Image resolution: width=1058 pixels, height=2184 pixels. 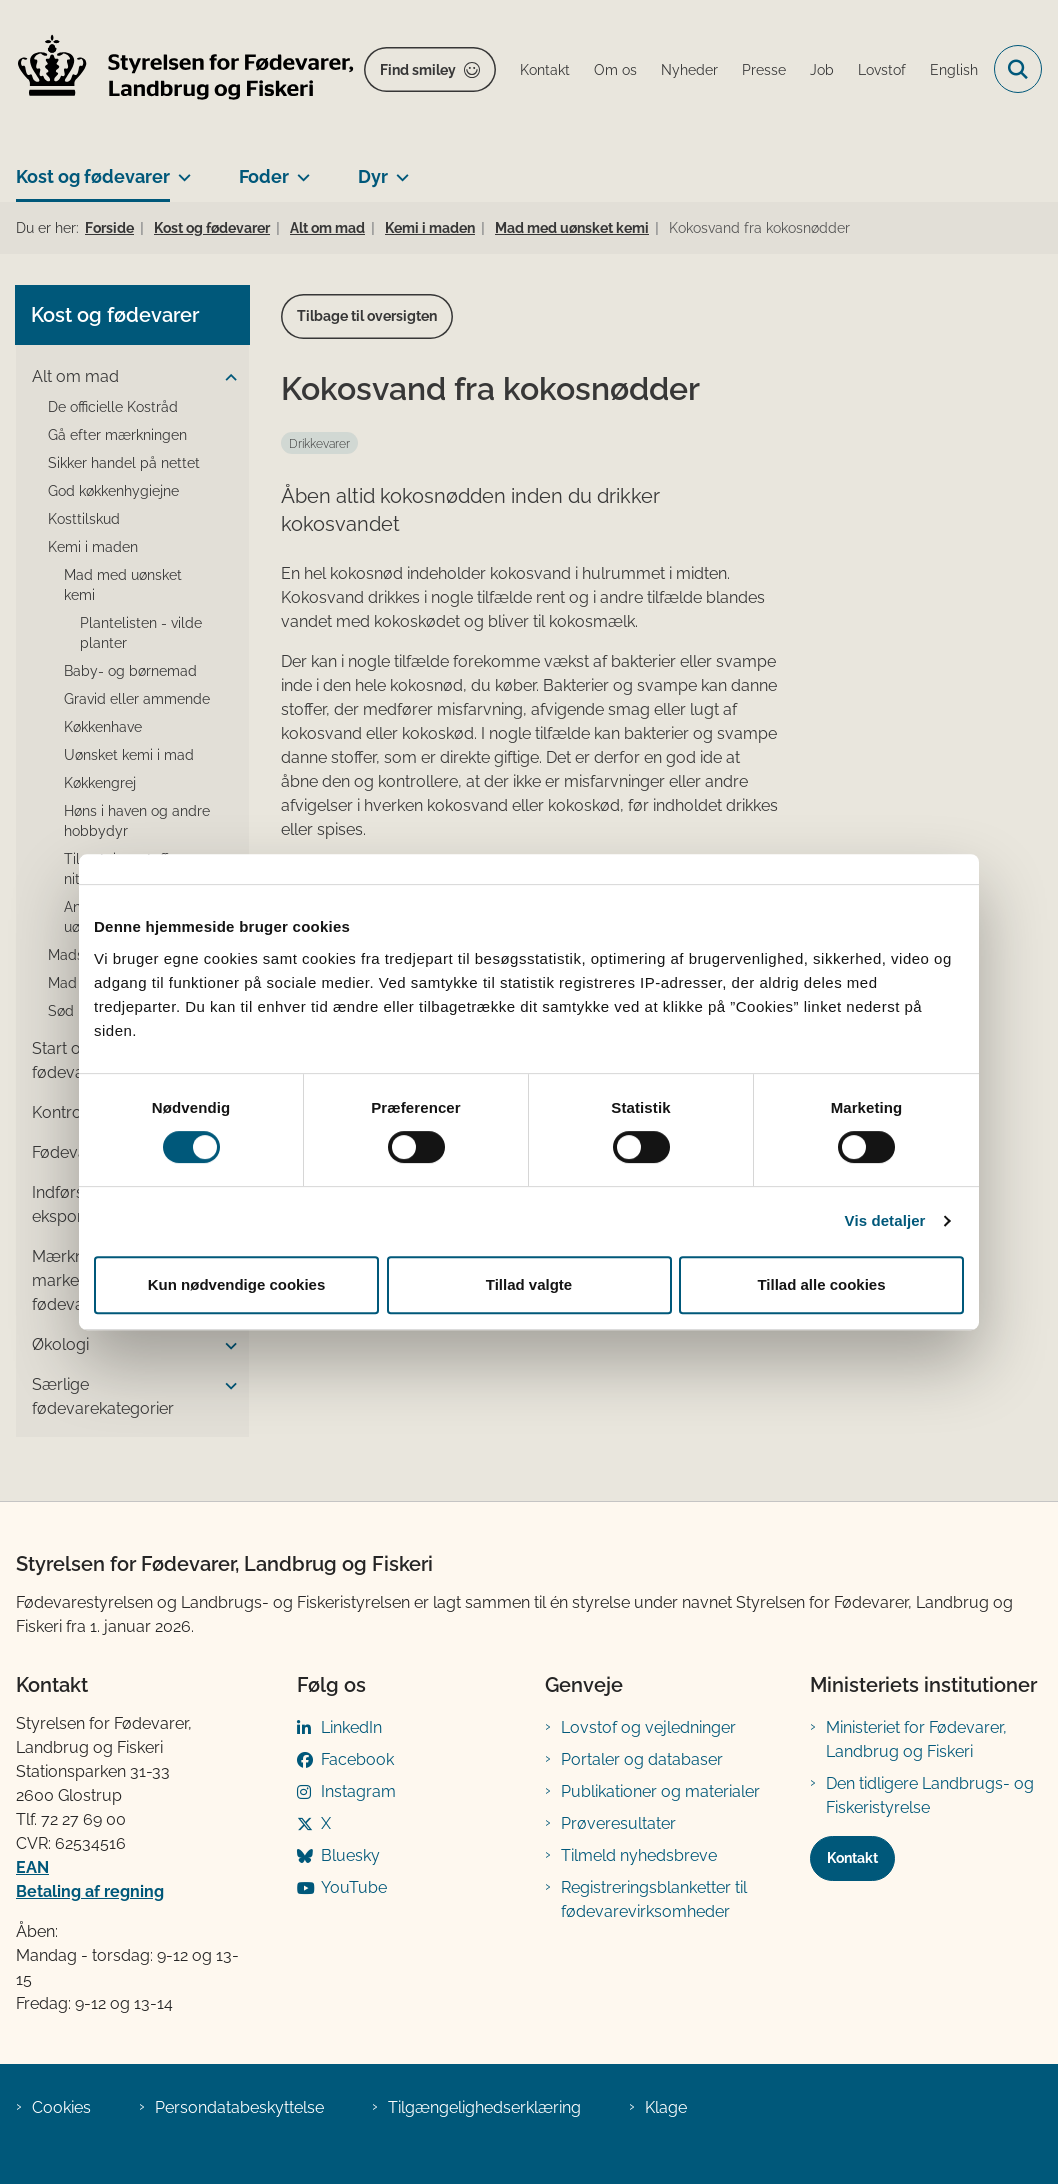 I want to click on [Foder - flere links], so click(x=299, y=169).